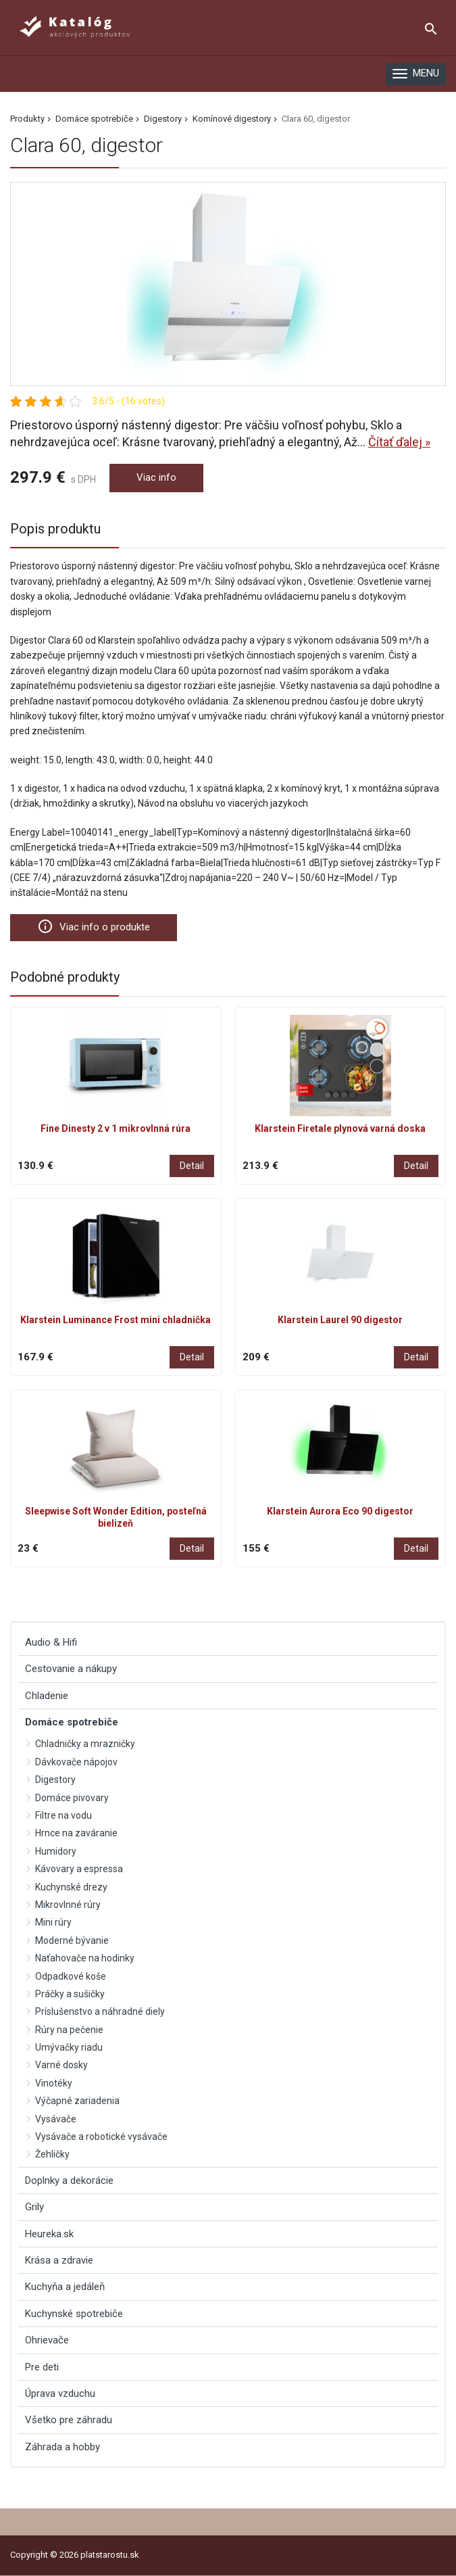 This screenshot has width=456, height=2576. I want to click on Filtre na vodu, so click(63, 1815).